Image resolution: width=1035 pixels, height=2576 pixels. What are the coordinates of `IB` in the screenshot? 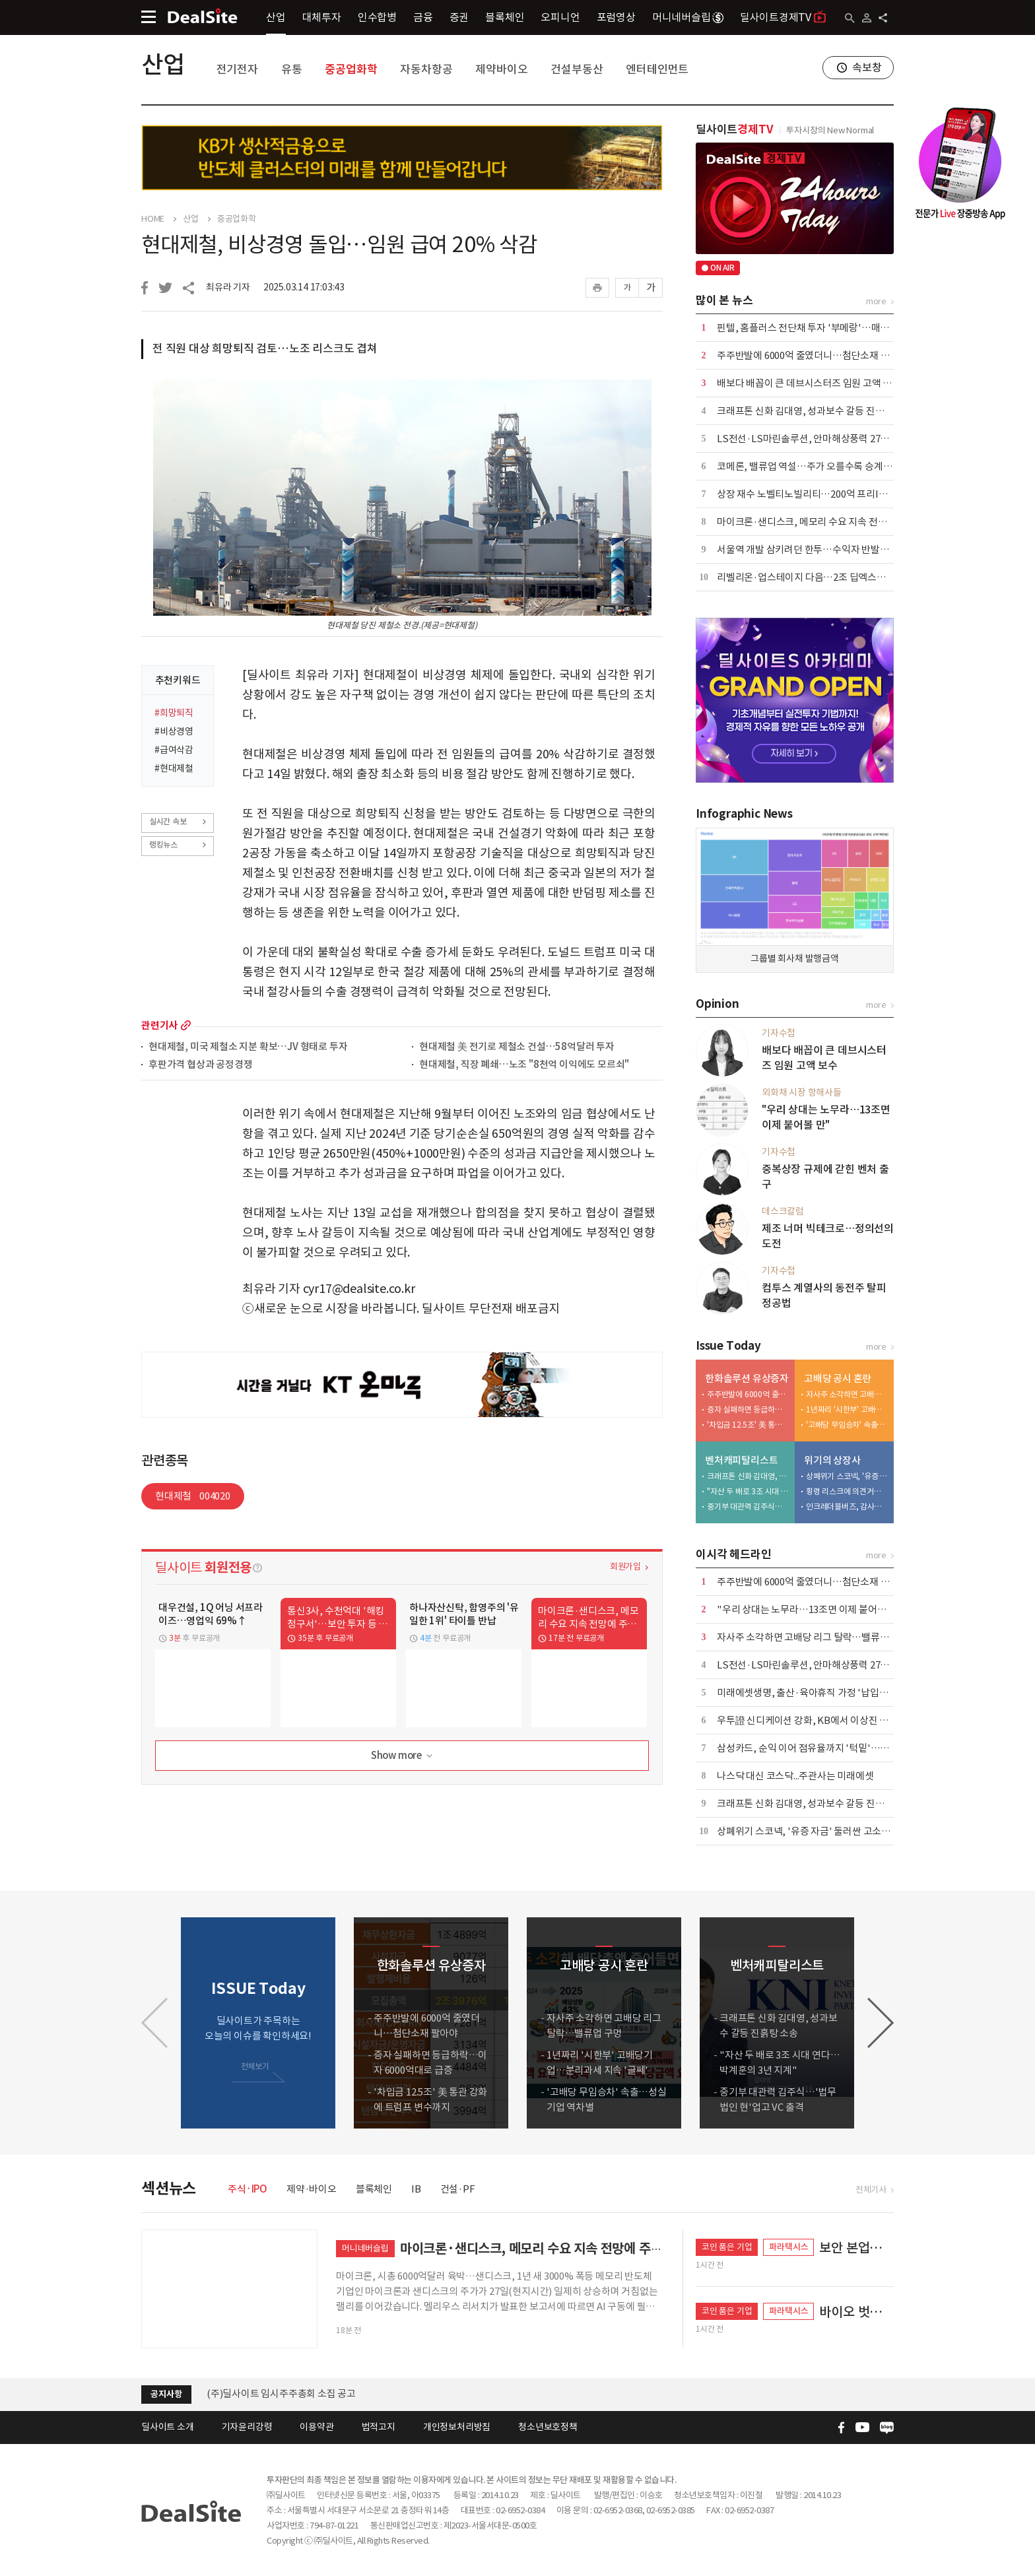 It's located at (416, 2189).